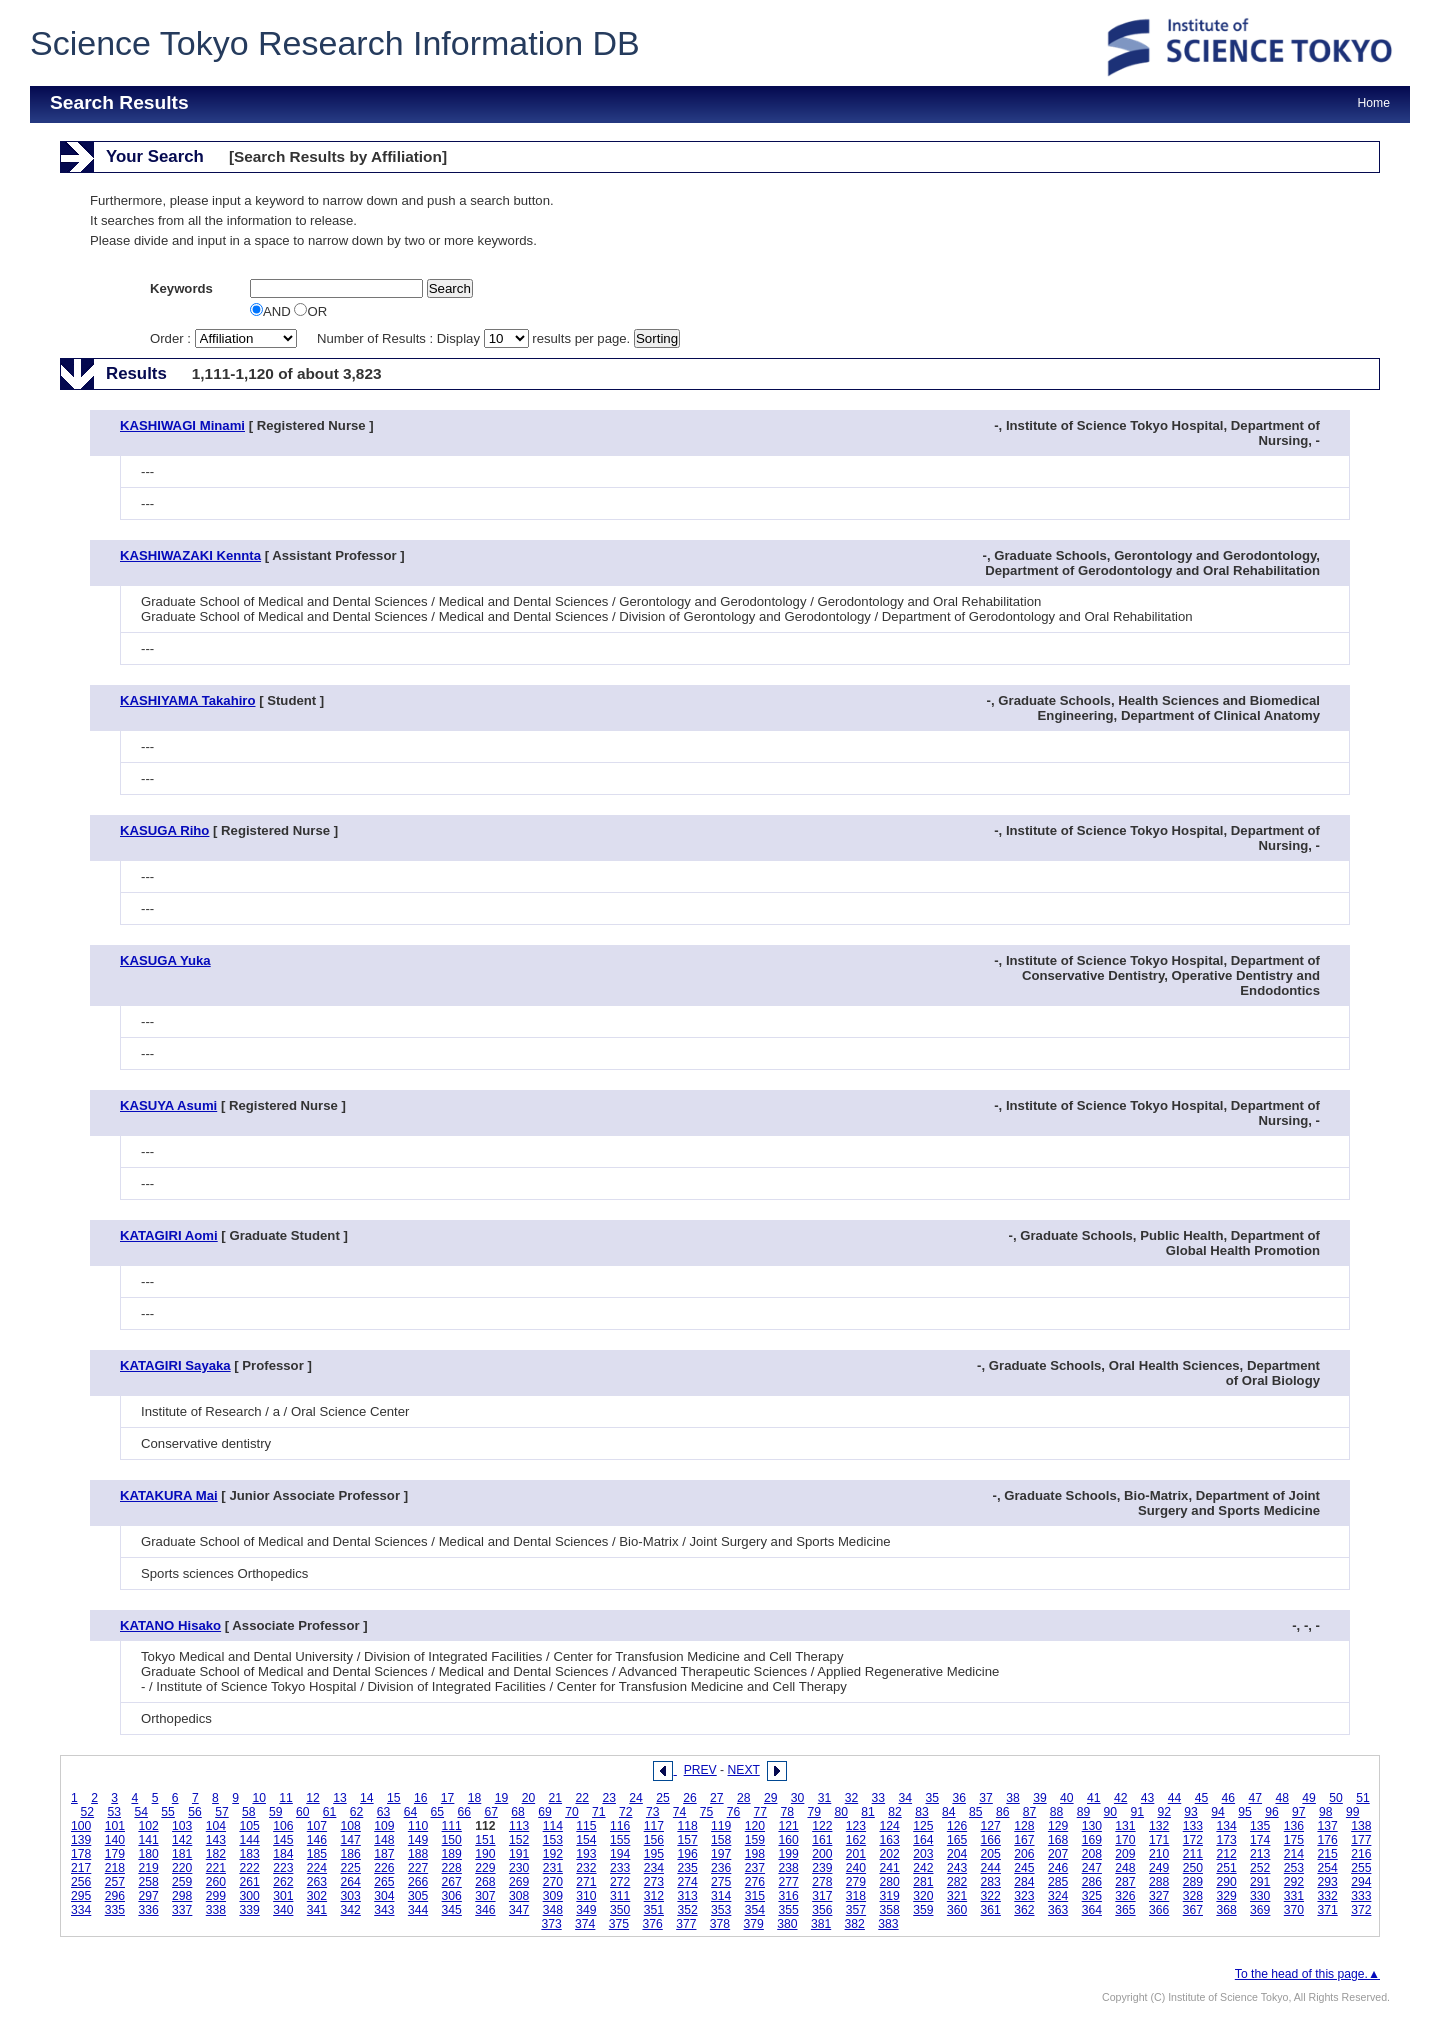 This screenshot has width=1440, height=2023. Describe the element at coordinates (1193, 1840) in the screenshot. I see `172` at that location.